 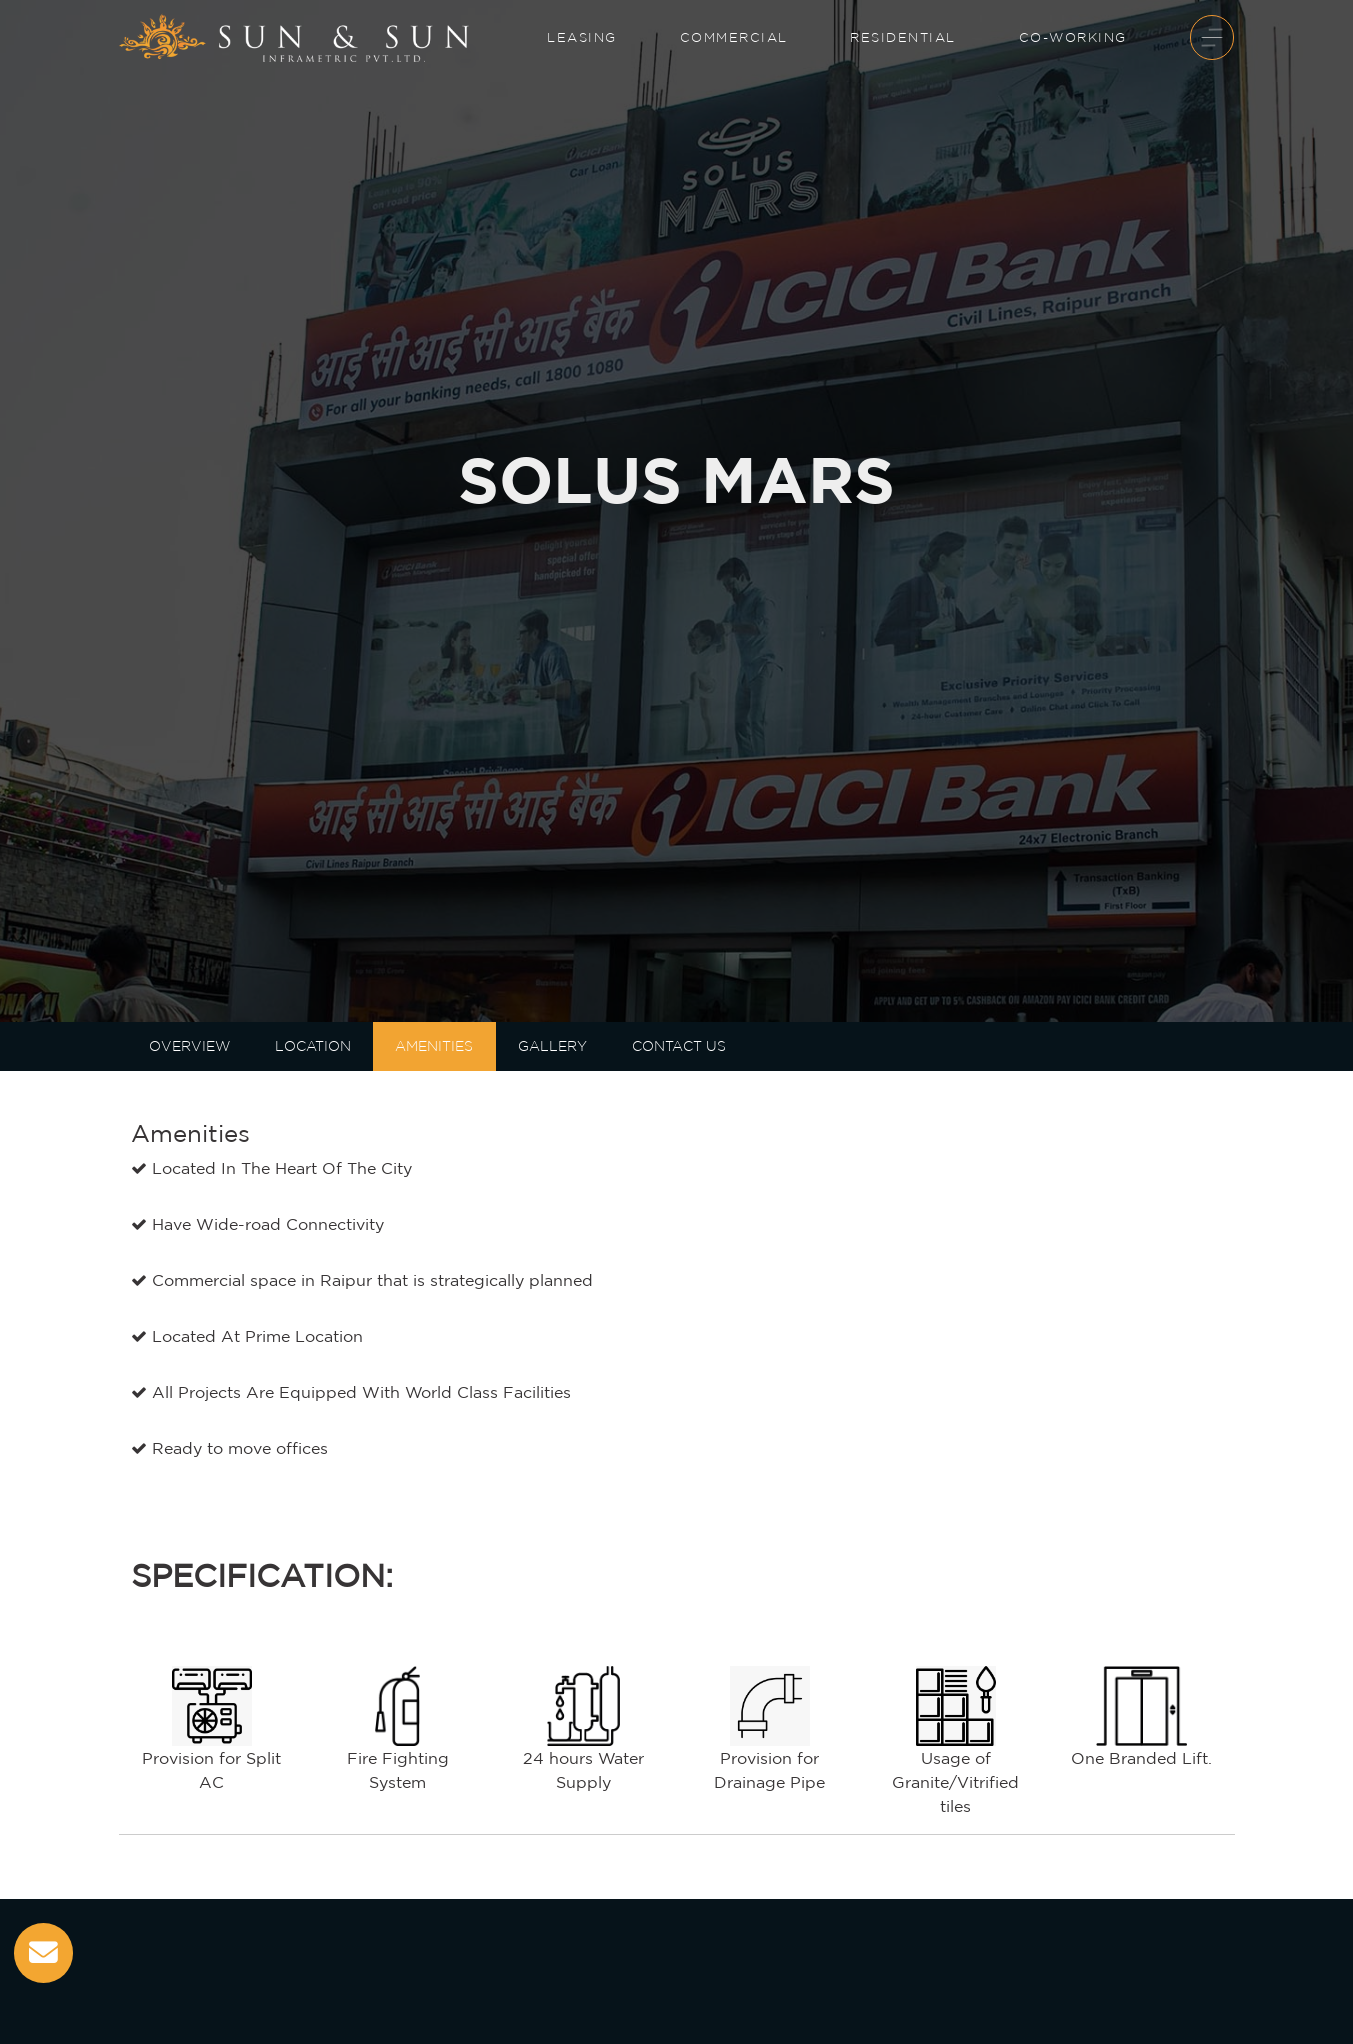 I want to click on Gallery, so click(x=552, y=1046).